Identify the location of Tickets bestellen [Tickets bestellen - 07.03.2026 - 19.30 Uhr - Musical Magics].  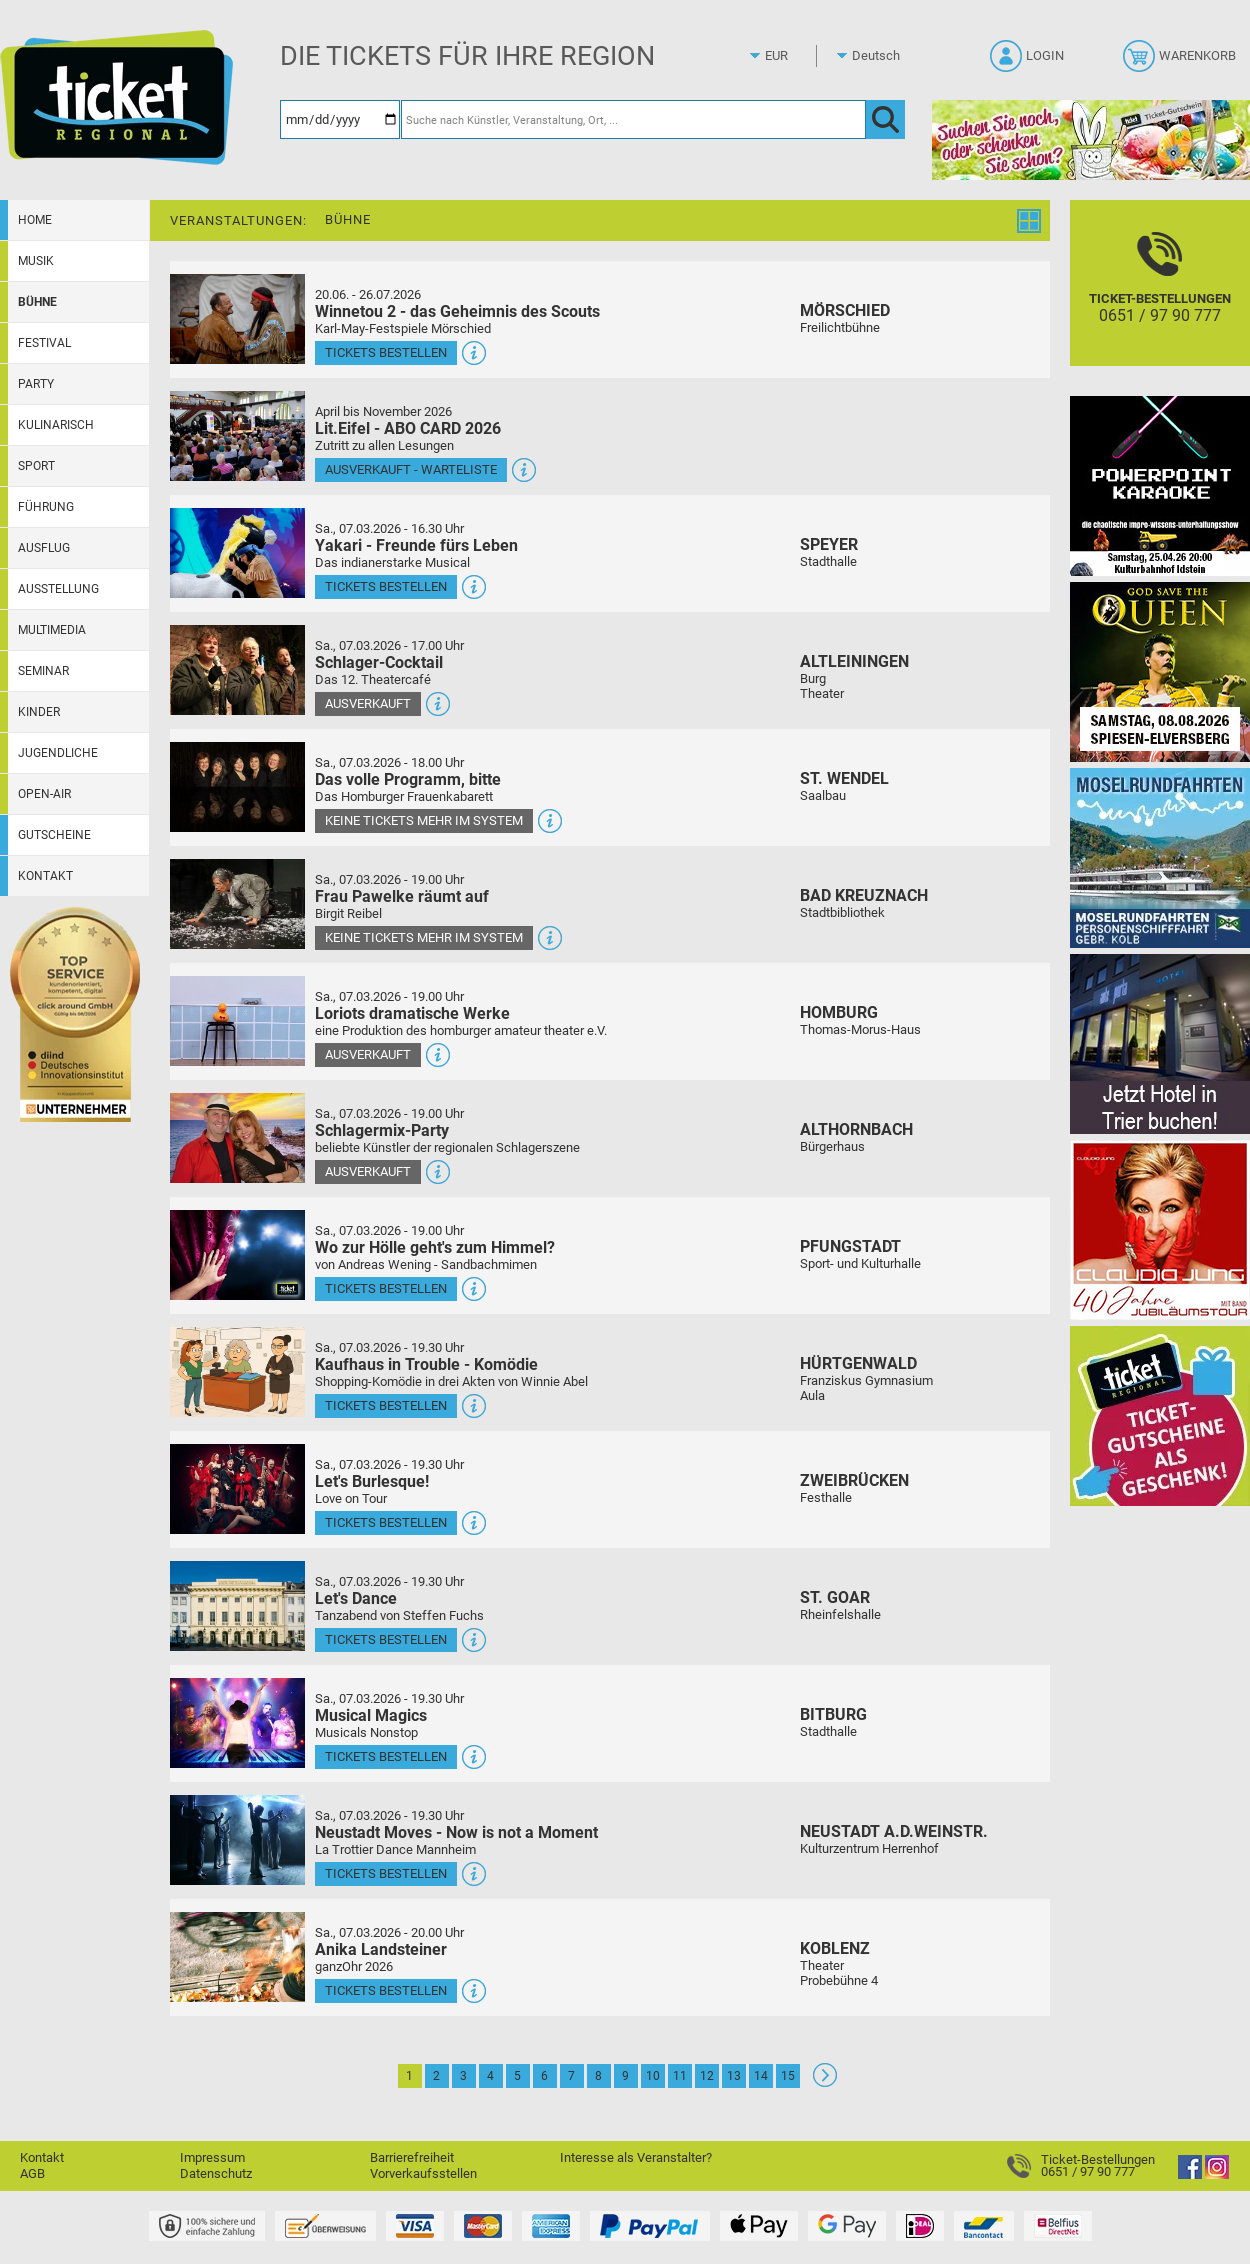
(386, 1756).